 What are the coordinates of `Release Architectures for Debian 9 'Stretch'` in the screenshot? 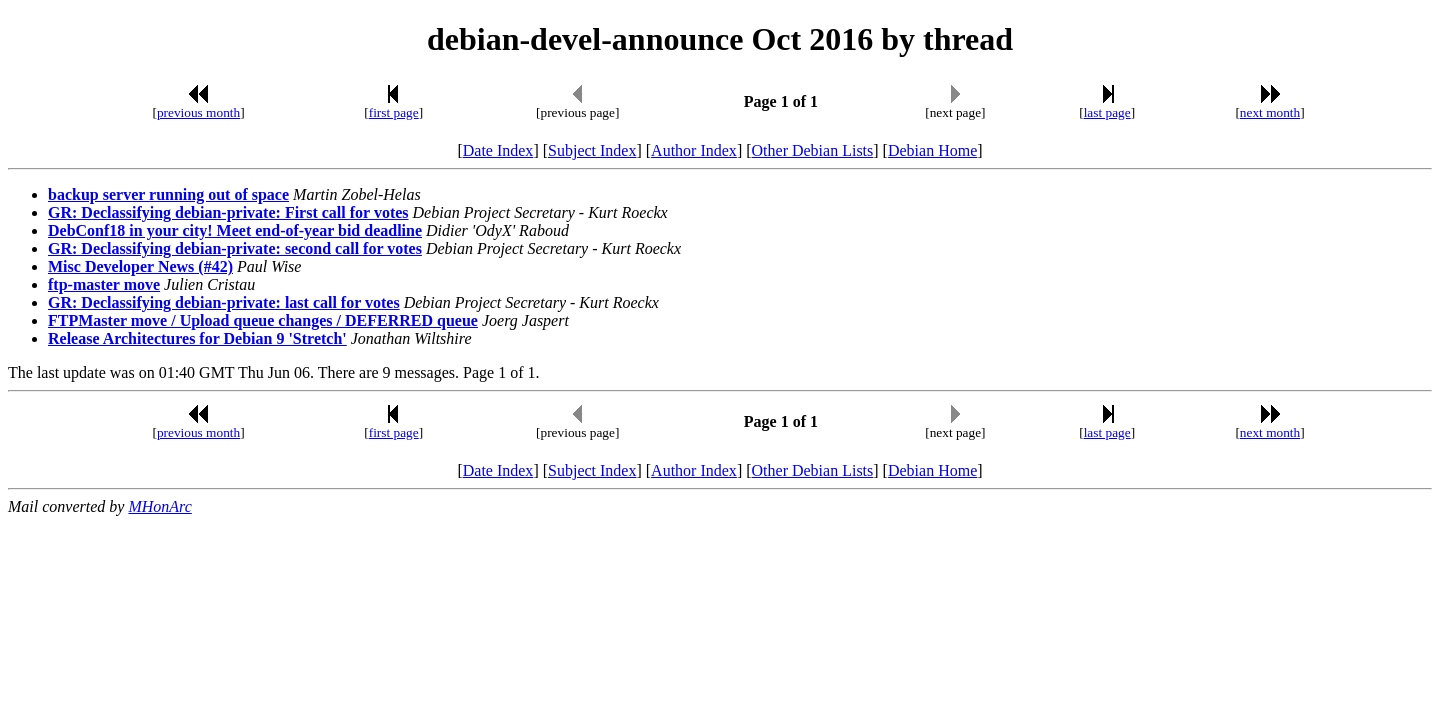 It's located at (197, 338).